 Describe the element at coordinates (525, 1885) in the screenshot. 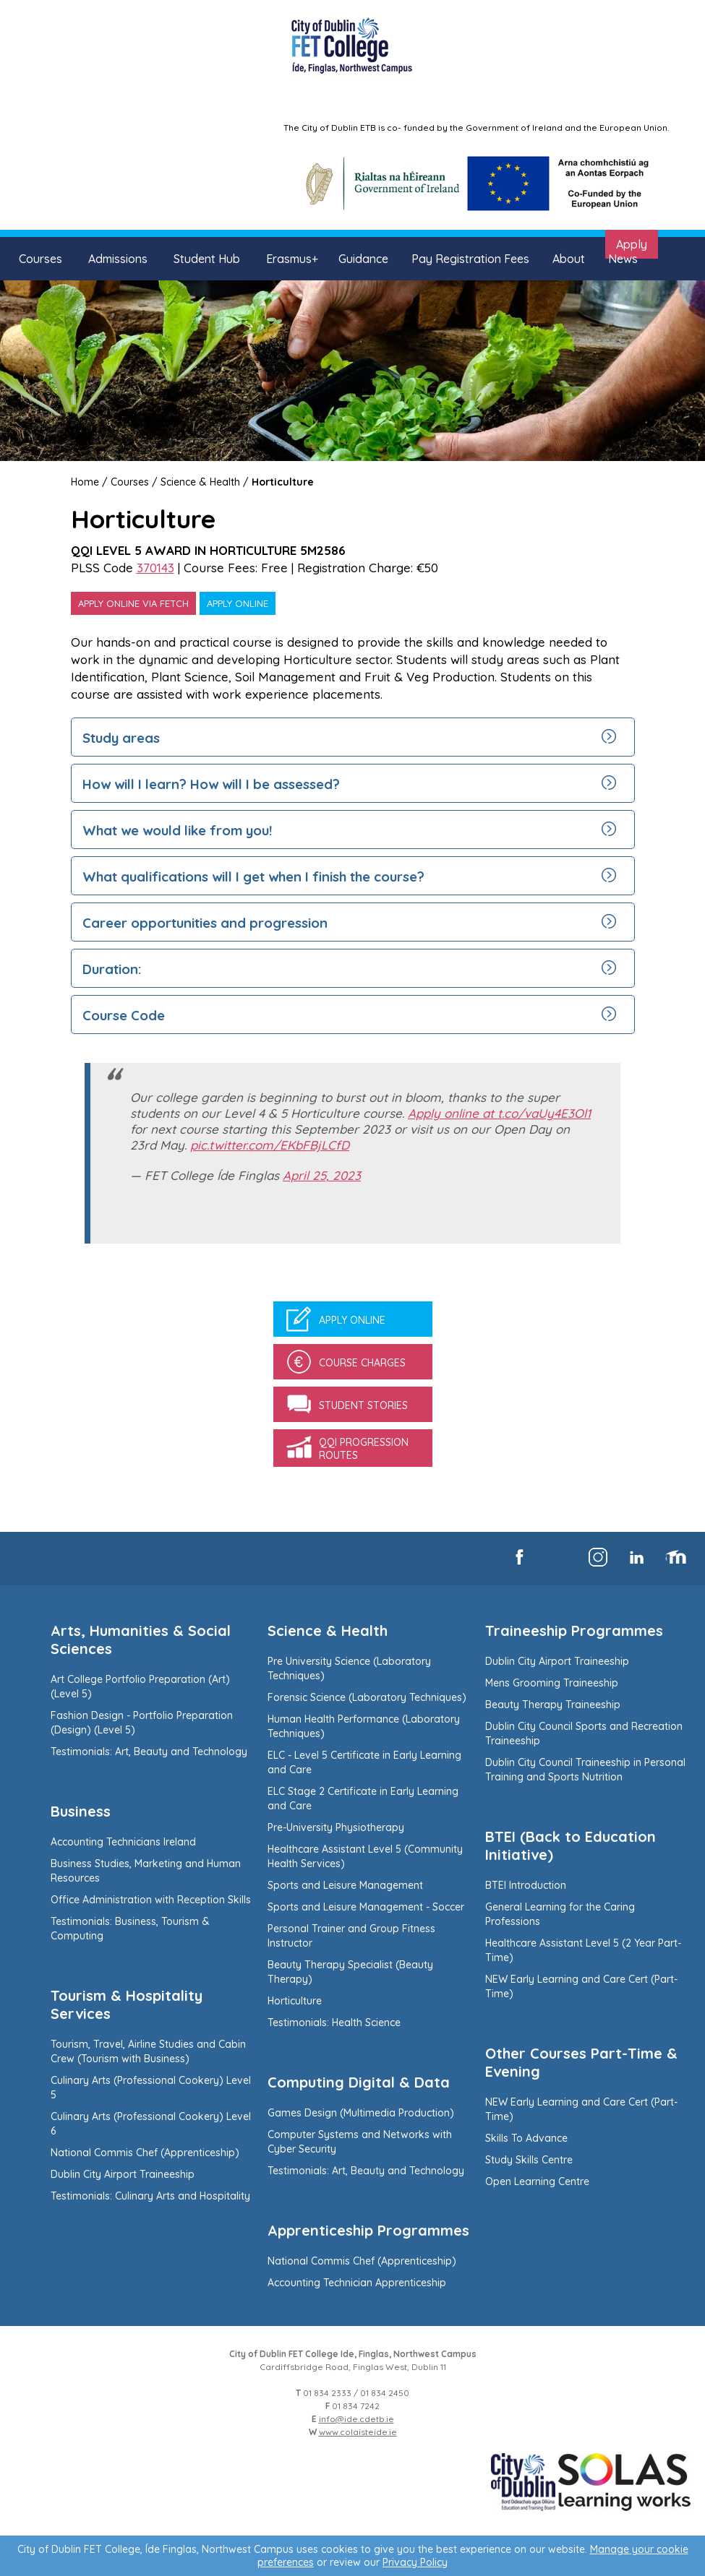

I see `BTEI Introduction` at that location.